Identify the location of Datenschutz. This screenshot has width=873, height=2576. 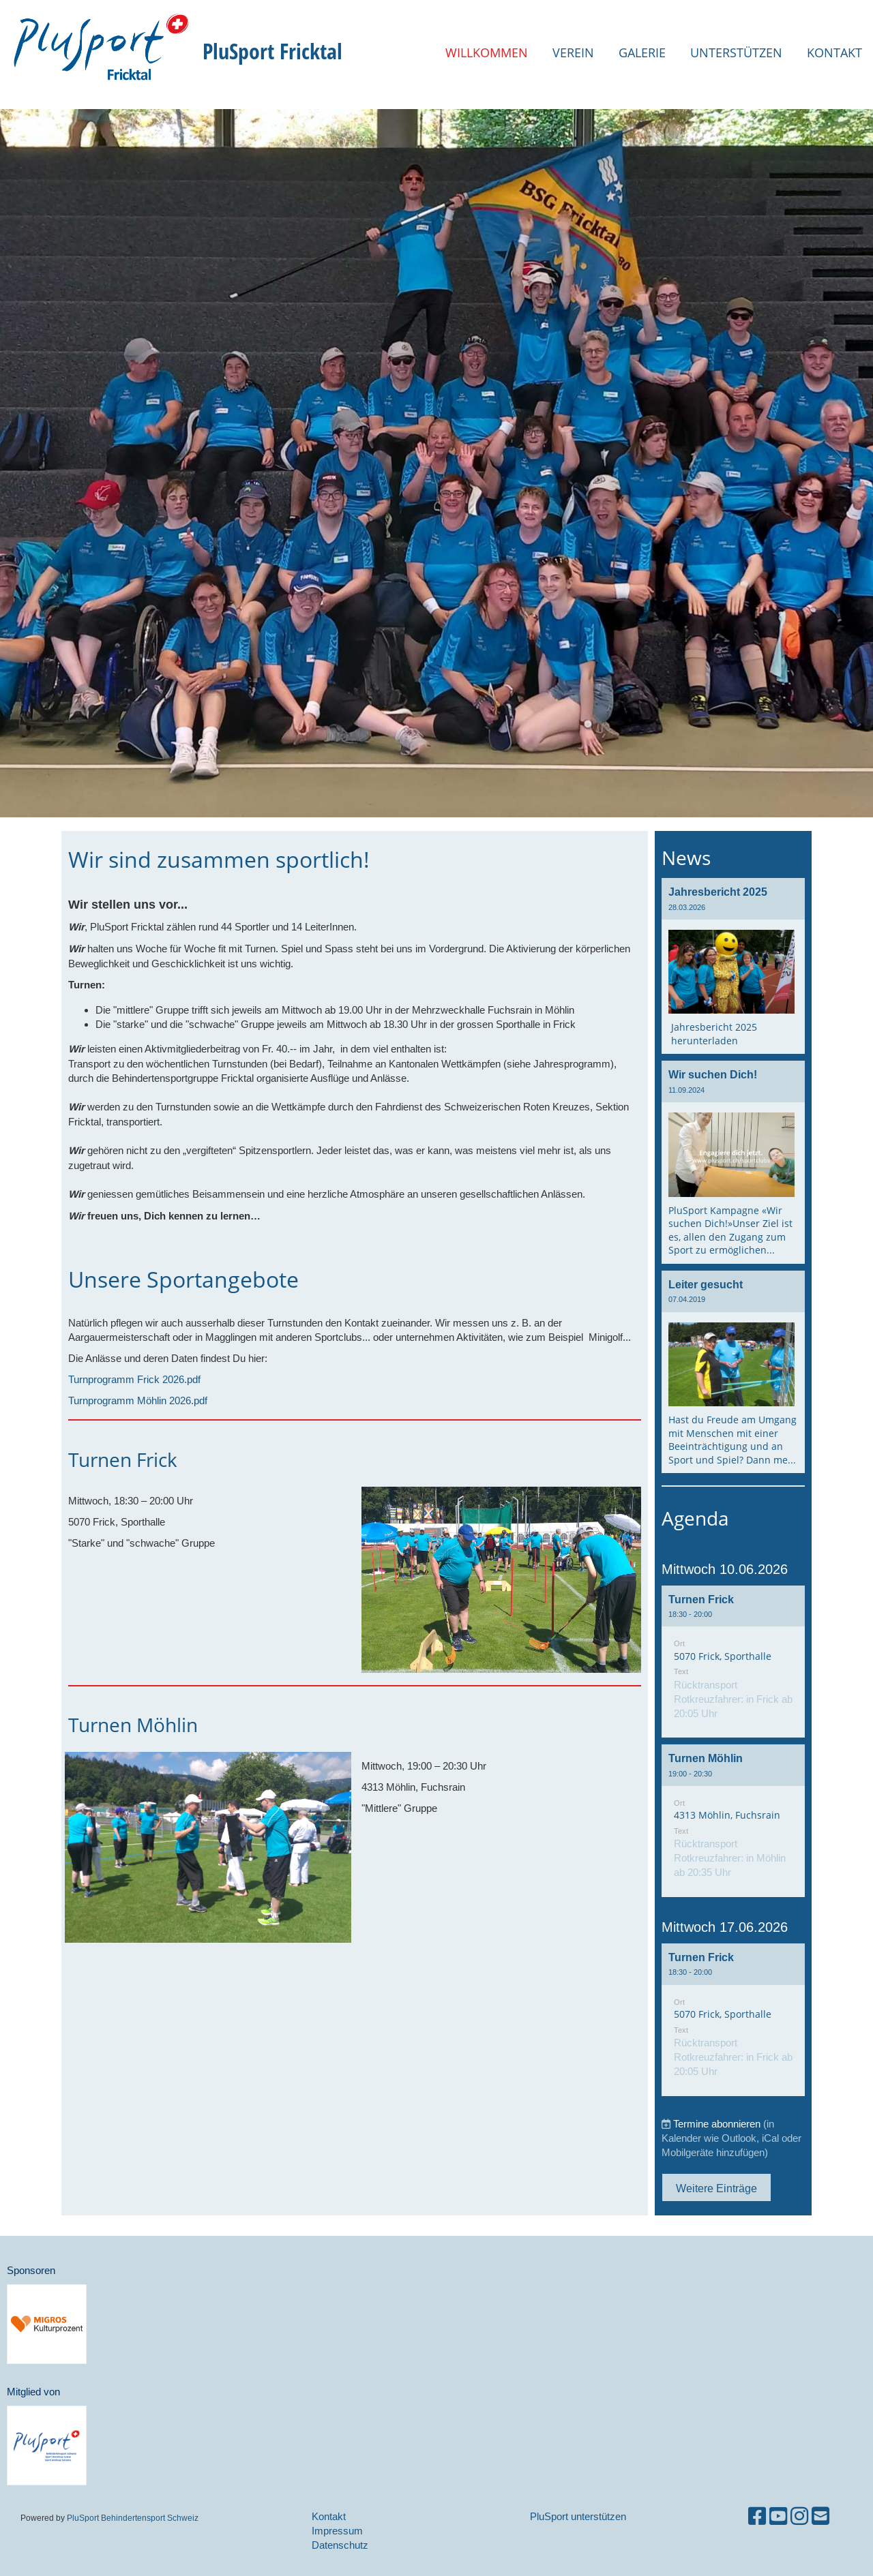
(340, 2545).